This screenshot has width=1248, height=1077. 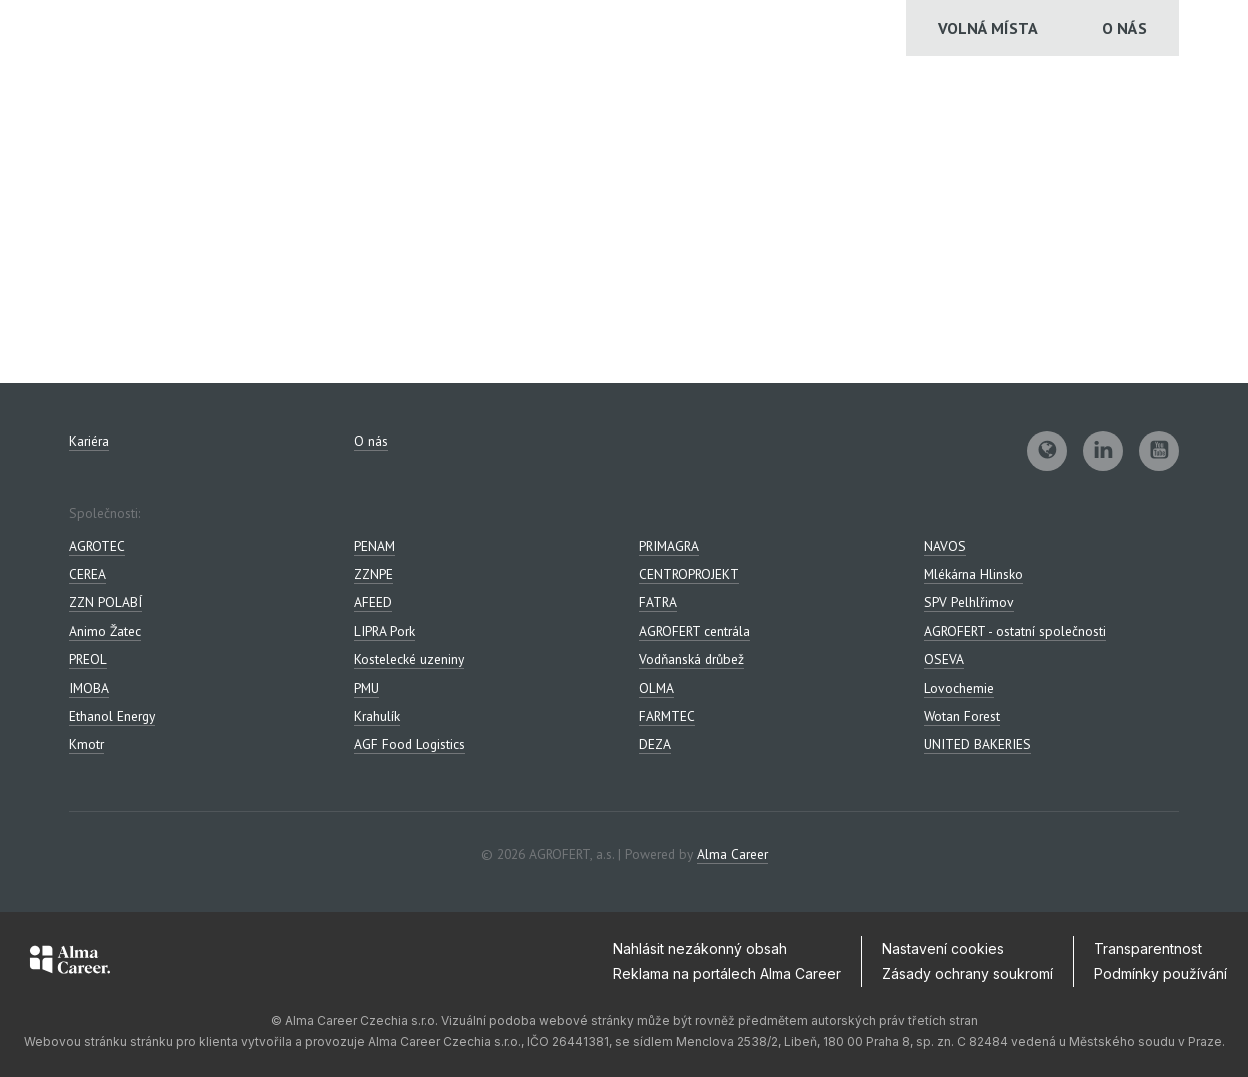 What do you see at coordinates (89, 688) in the screenshot?
I see `IMOBA` at bounding box center [89, 688].